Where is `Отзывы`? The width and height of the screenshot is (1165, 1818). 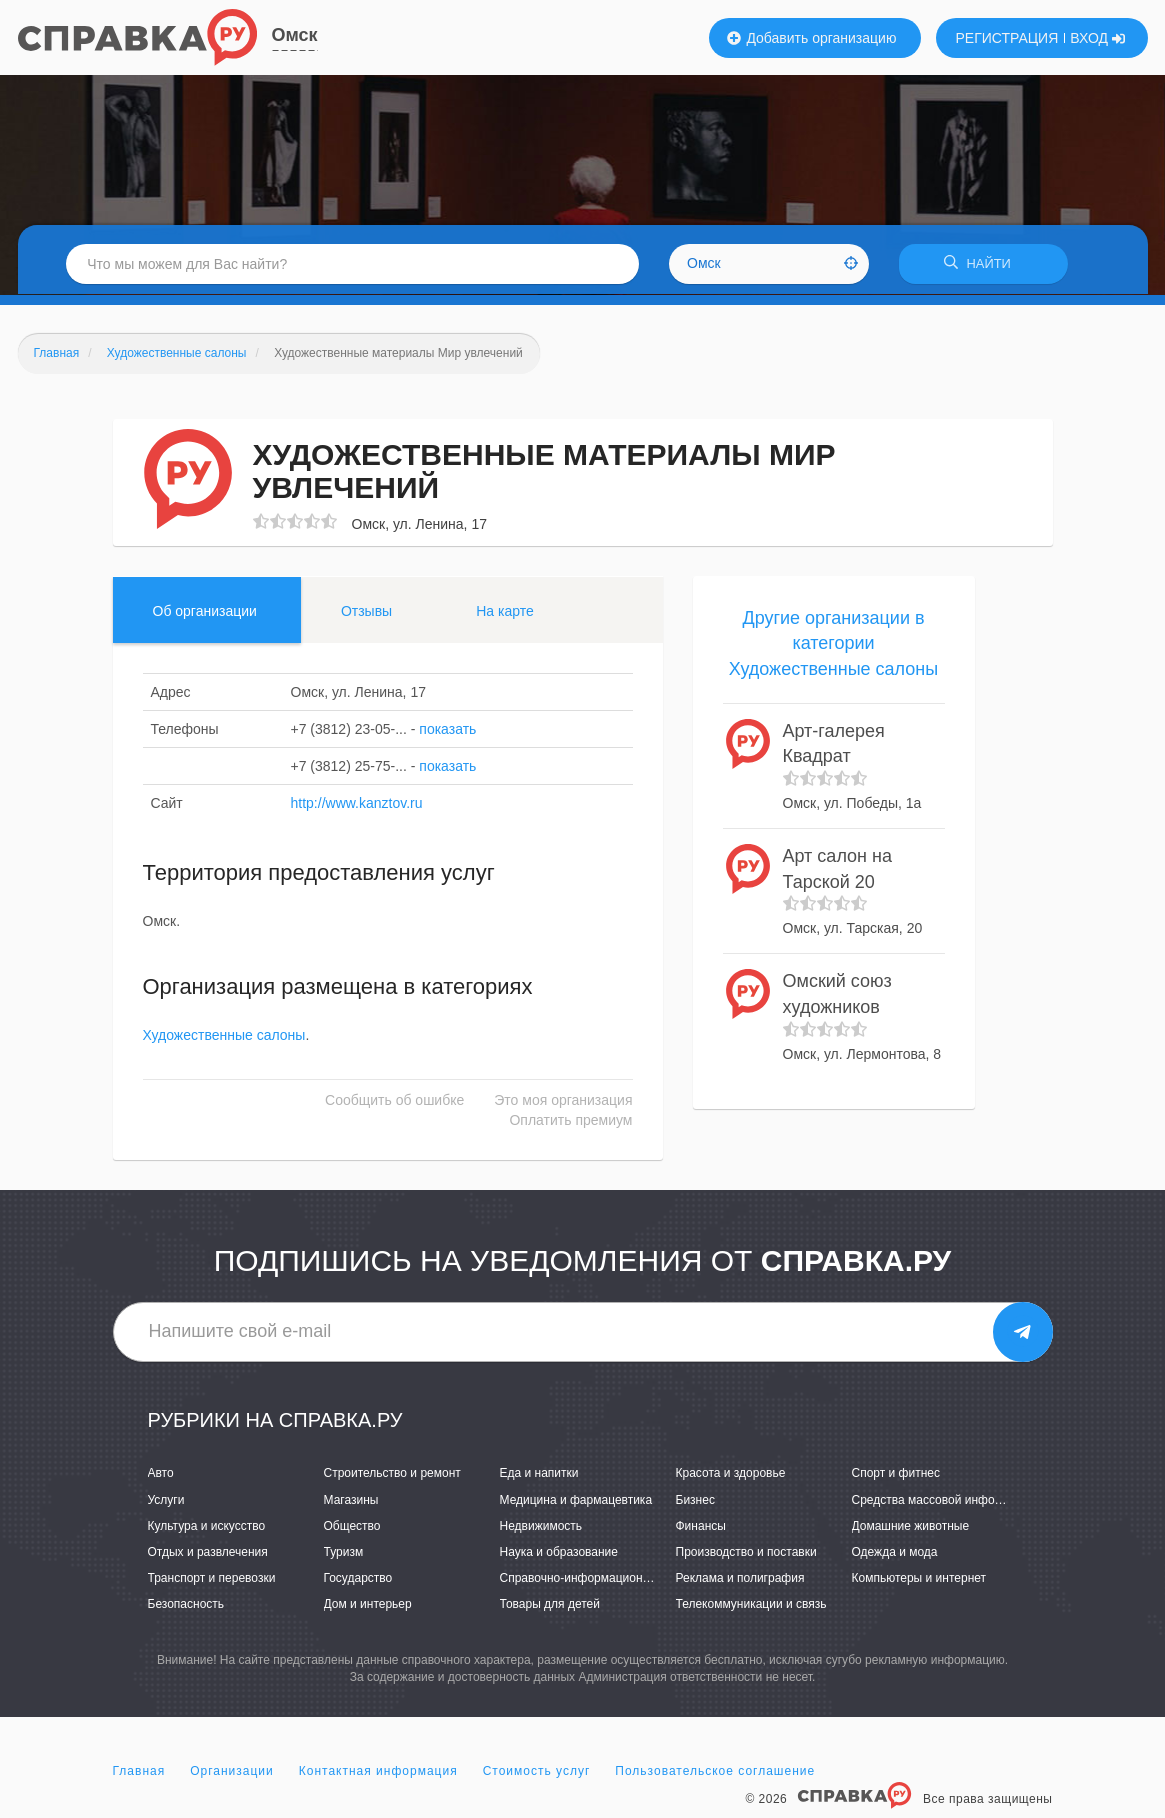
Отзывы is located at coordinates (366, 612).